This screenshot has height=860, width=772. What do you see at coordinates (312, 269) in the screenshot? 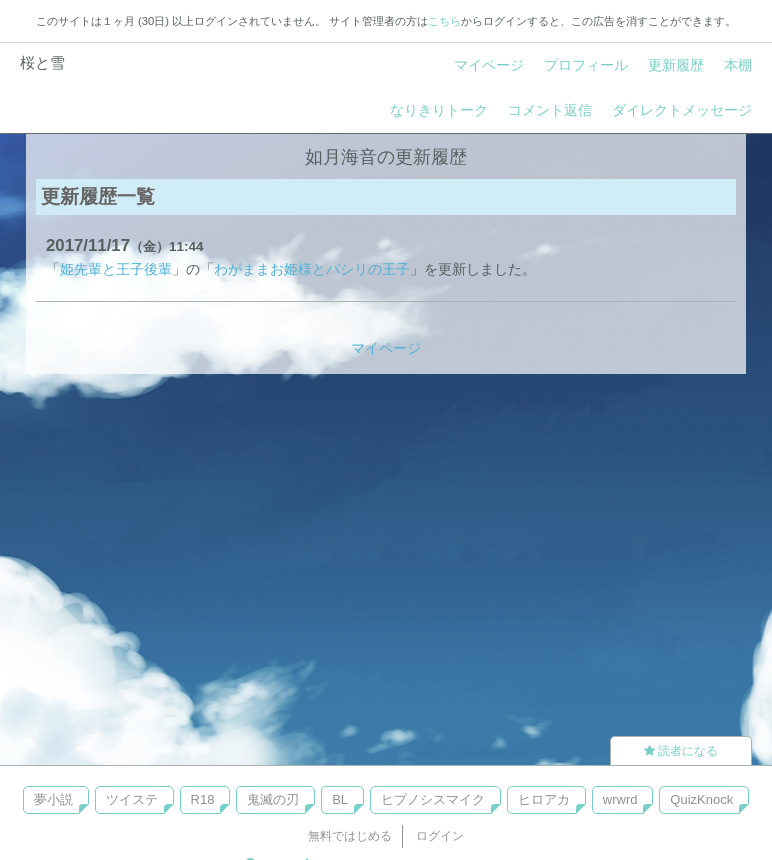
I see `わがままお姫様とパシリの王子` at bounding box center [312, 269].